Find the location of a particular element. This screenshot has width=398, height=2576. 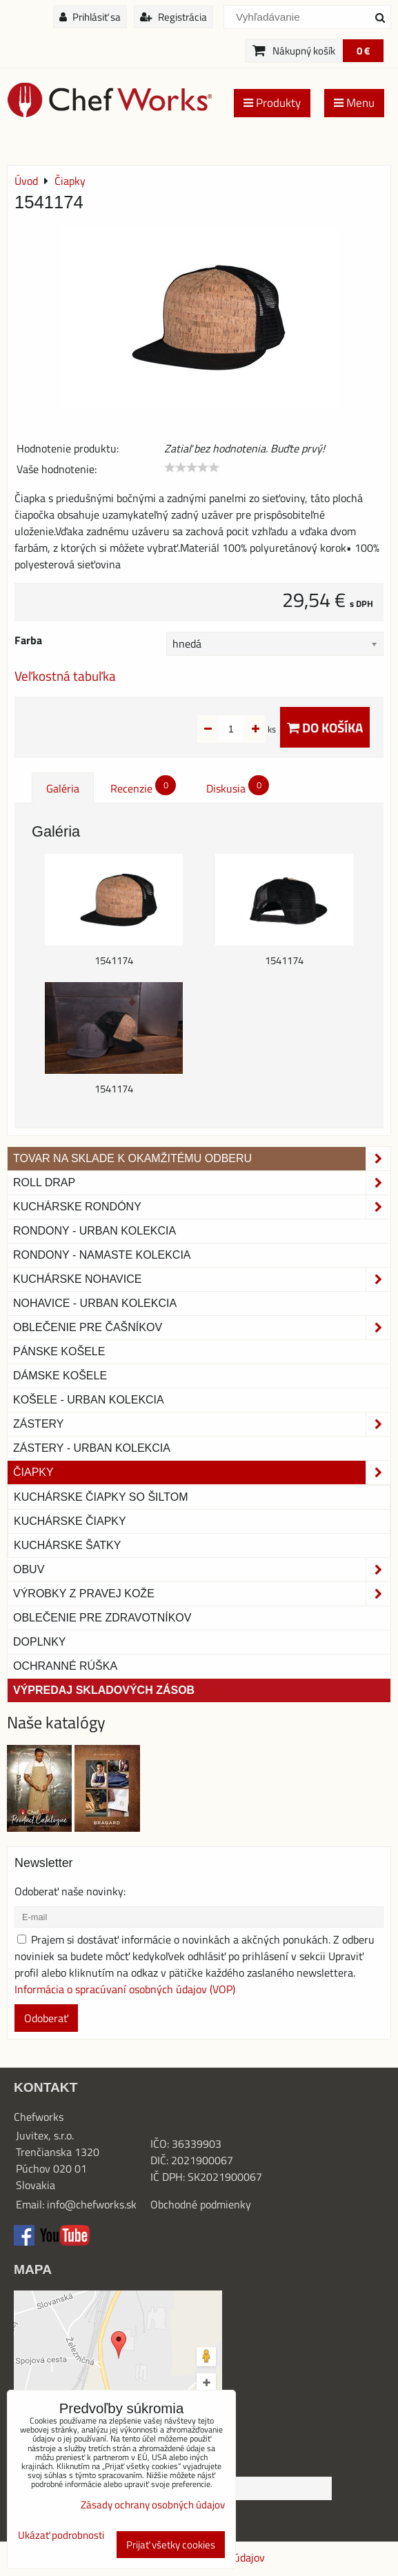

Zásady ochrany osobných údajov is located at coordinates (153, 2505).